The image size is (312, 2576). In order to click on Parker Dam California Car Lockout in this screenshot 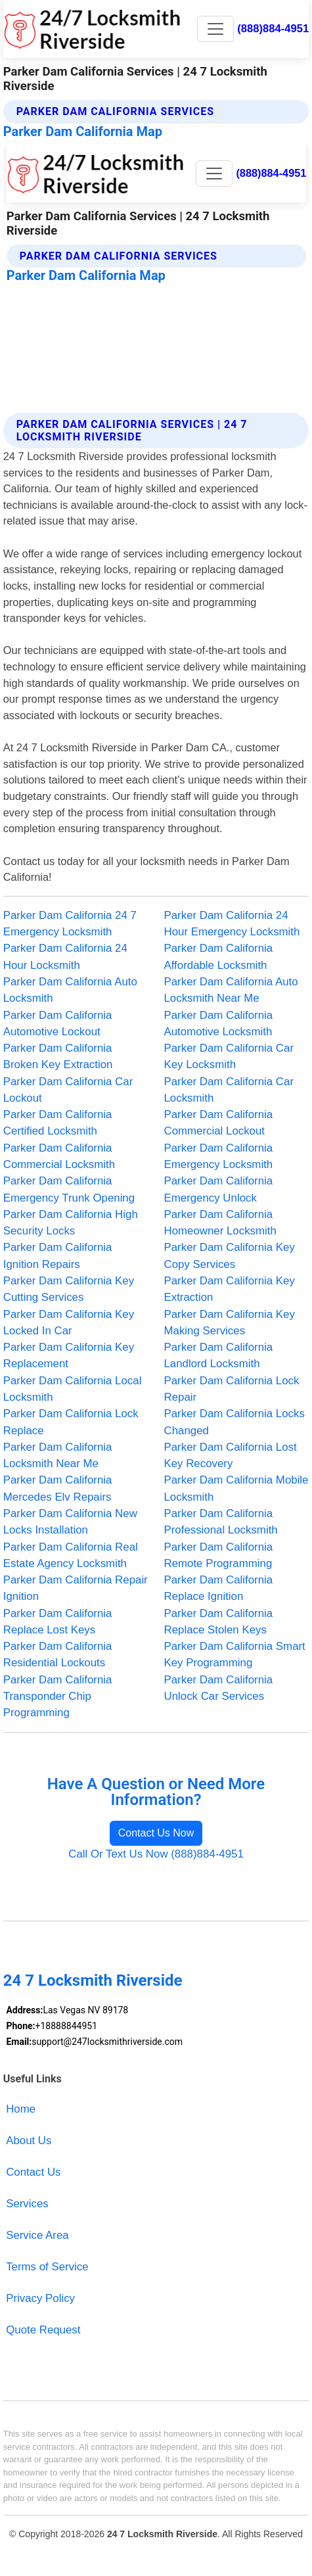, I will do `click(68, 1089)`.